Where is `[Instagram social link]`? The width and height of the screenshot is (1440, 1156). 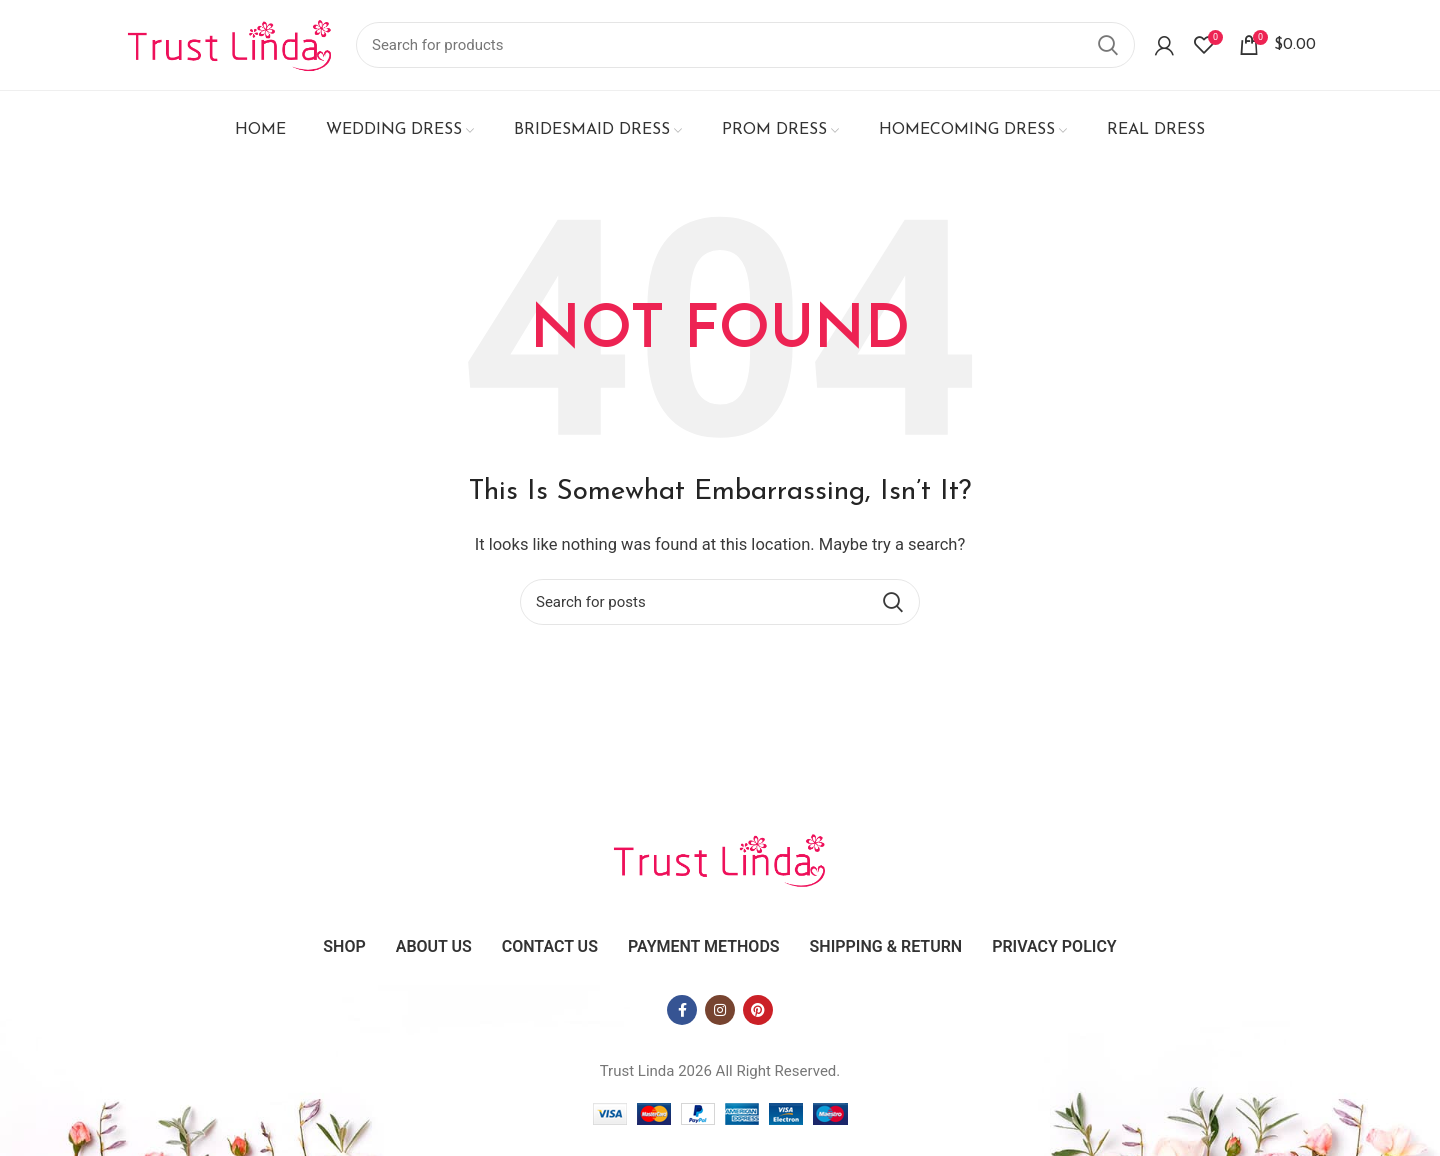 [Instagram social link] is located at coordinates (720, 1010).